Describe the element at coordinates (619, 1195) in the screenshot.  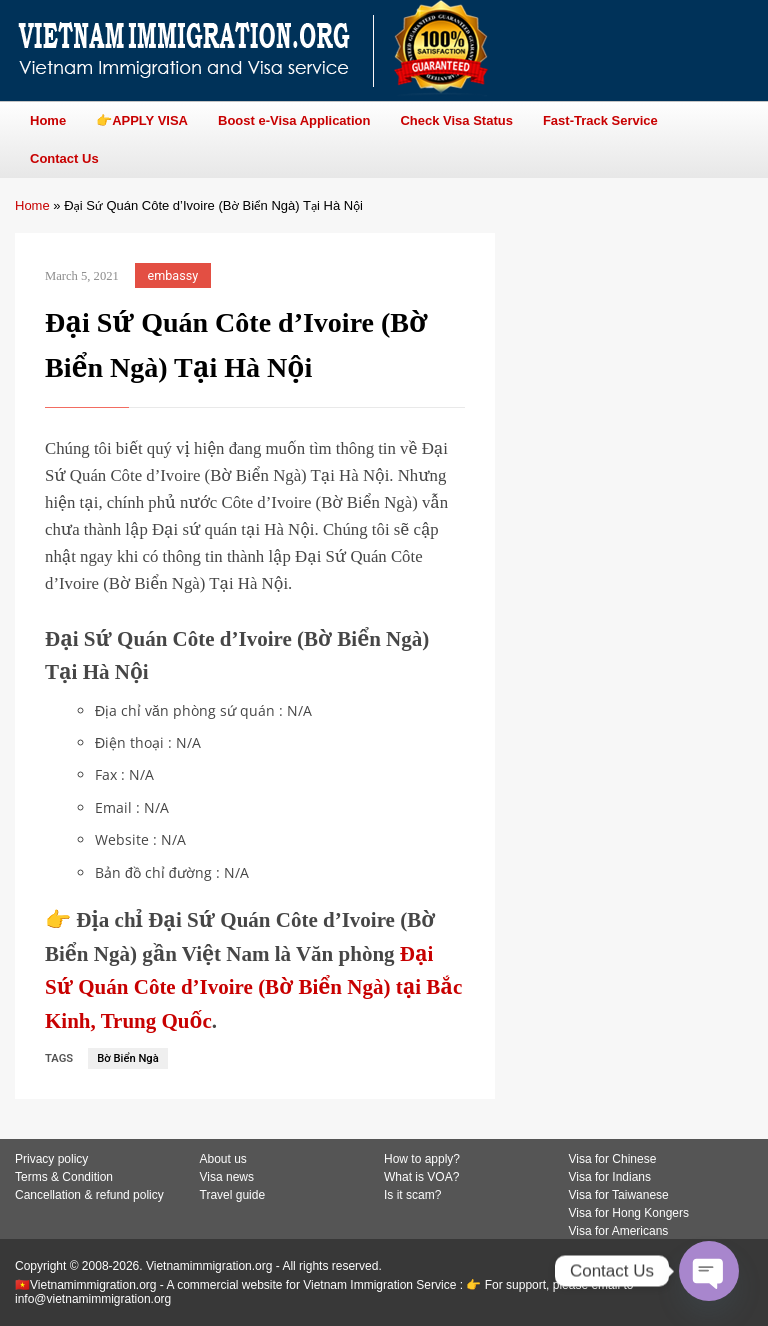
I see `Visa for Taiwanese` at that location.